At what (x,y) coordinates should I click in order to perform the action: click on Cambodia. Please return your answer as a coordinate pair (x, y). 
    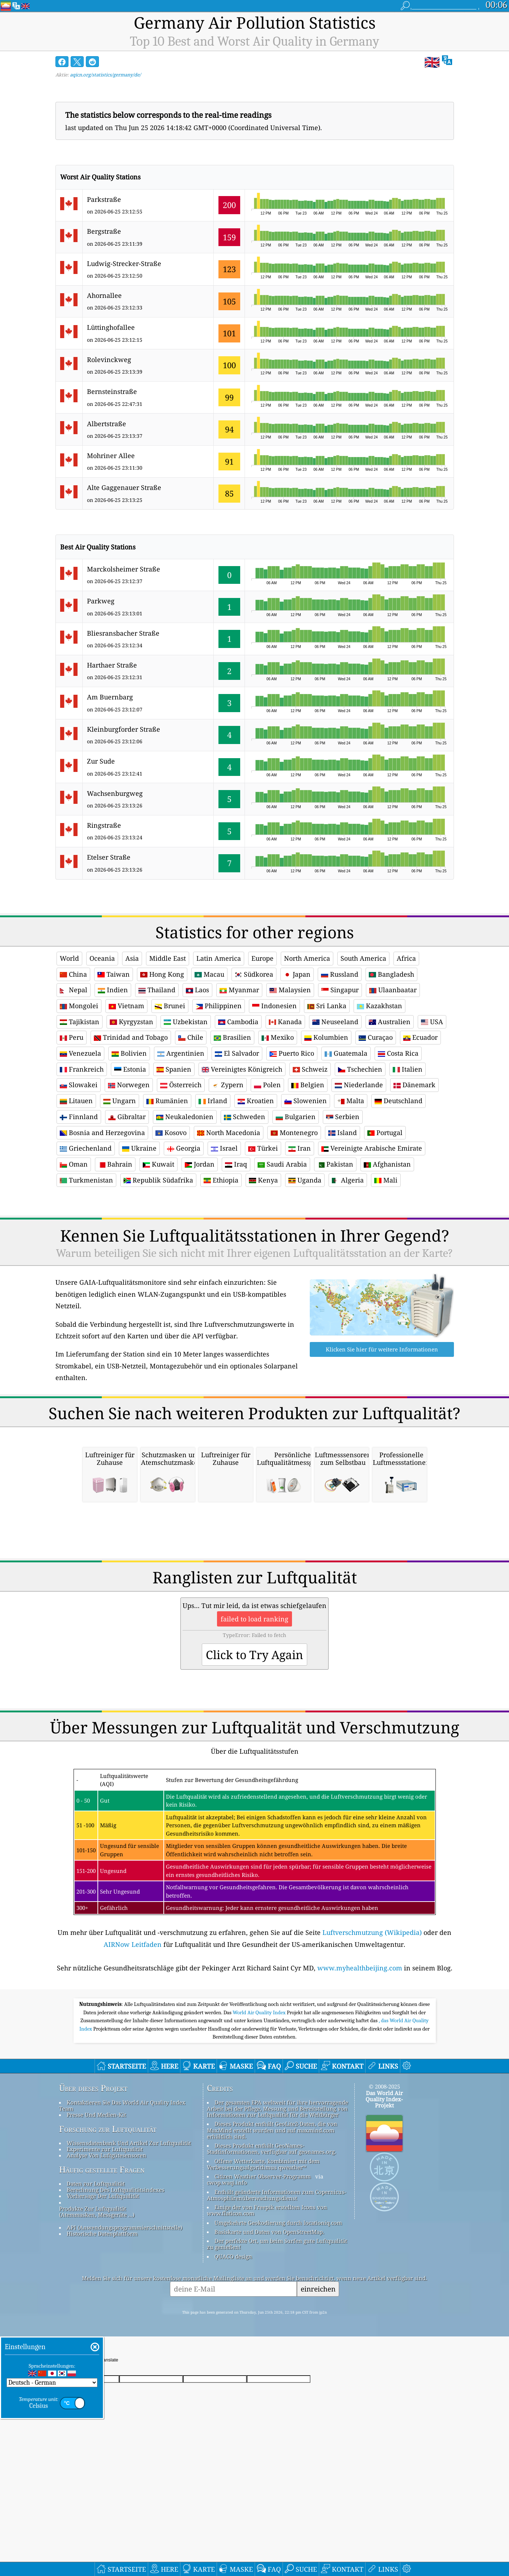
    Looking at the image, I should click on (238, 1021).